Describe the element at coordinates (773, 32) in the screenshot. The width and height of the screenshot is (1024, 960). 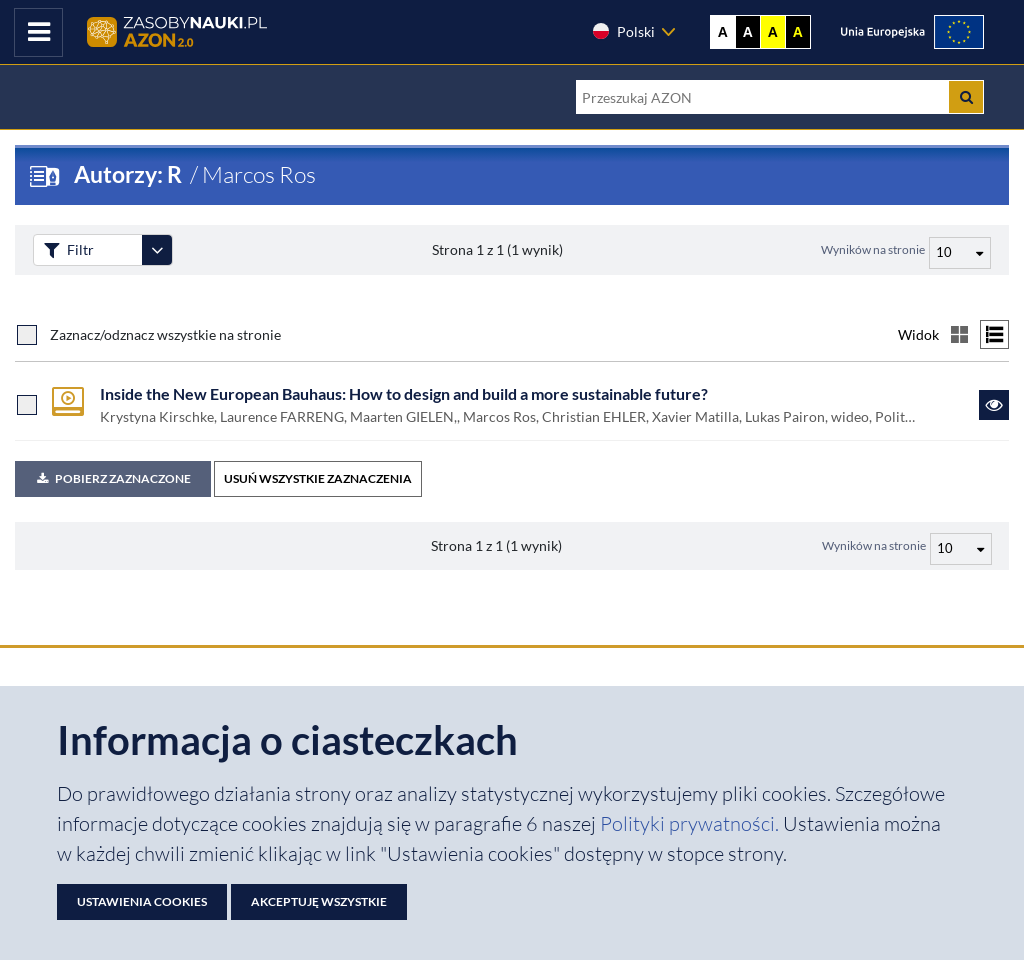
I see `A [Ustaw kontrast żółto-czarny]` at that location.